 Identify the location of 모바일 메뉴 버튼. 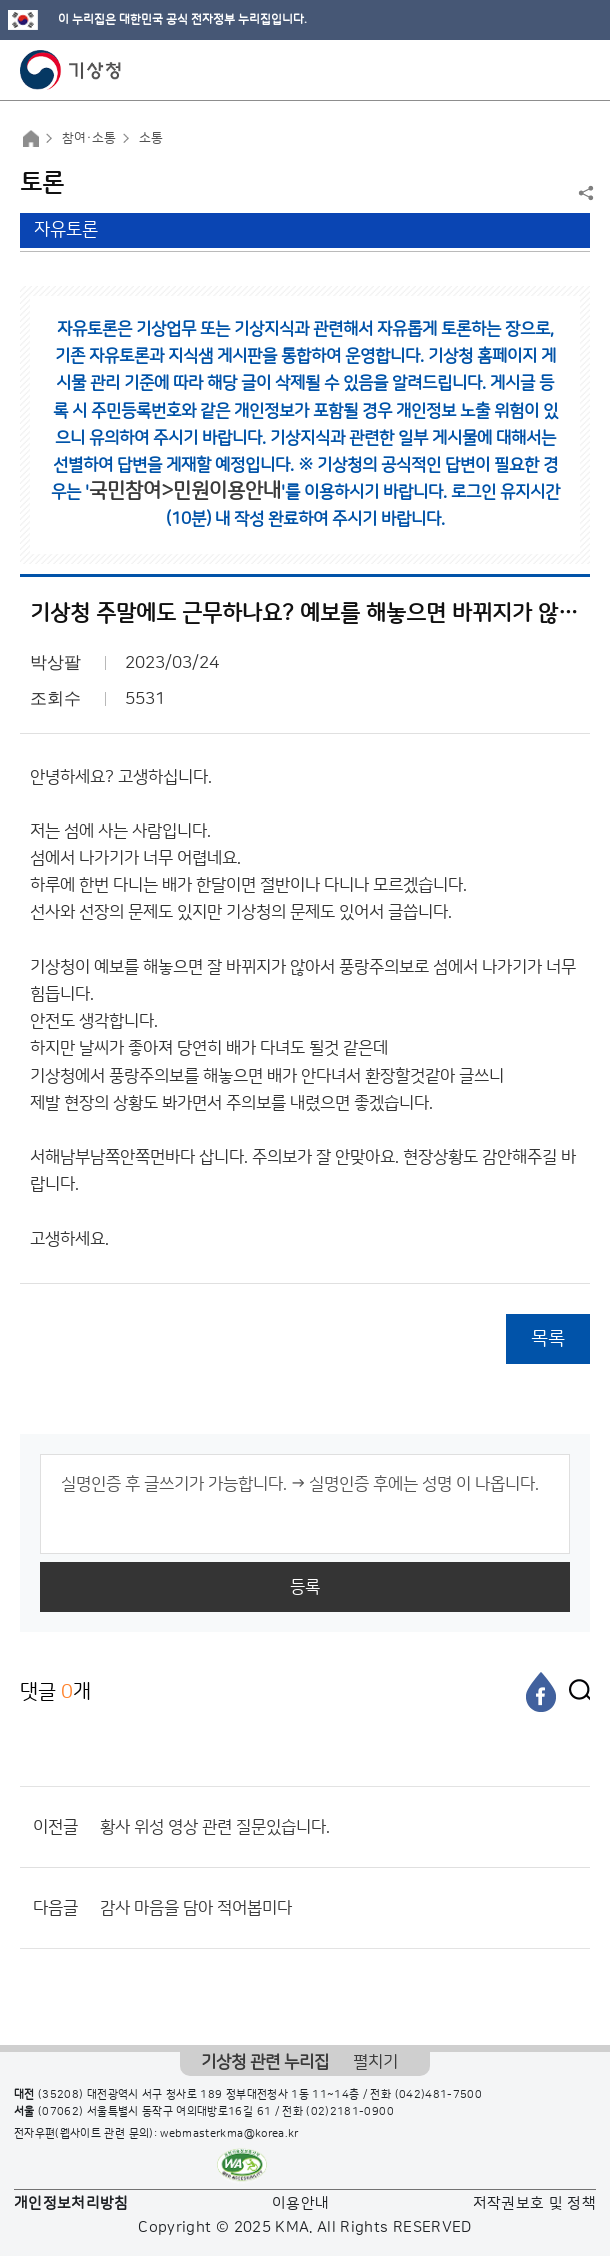
(577, 70).